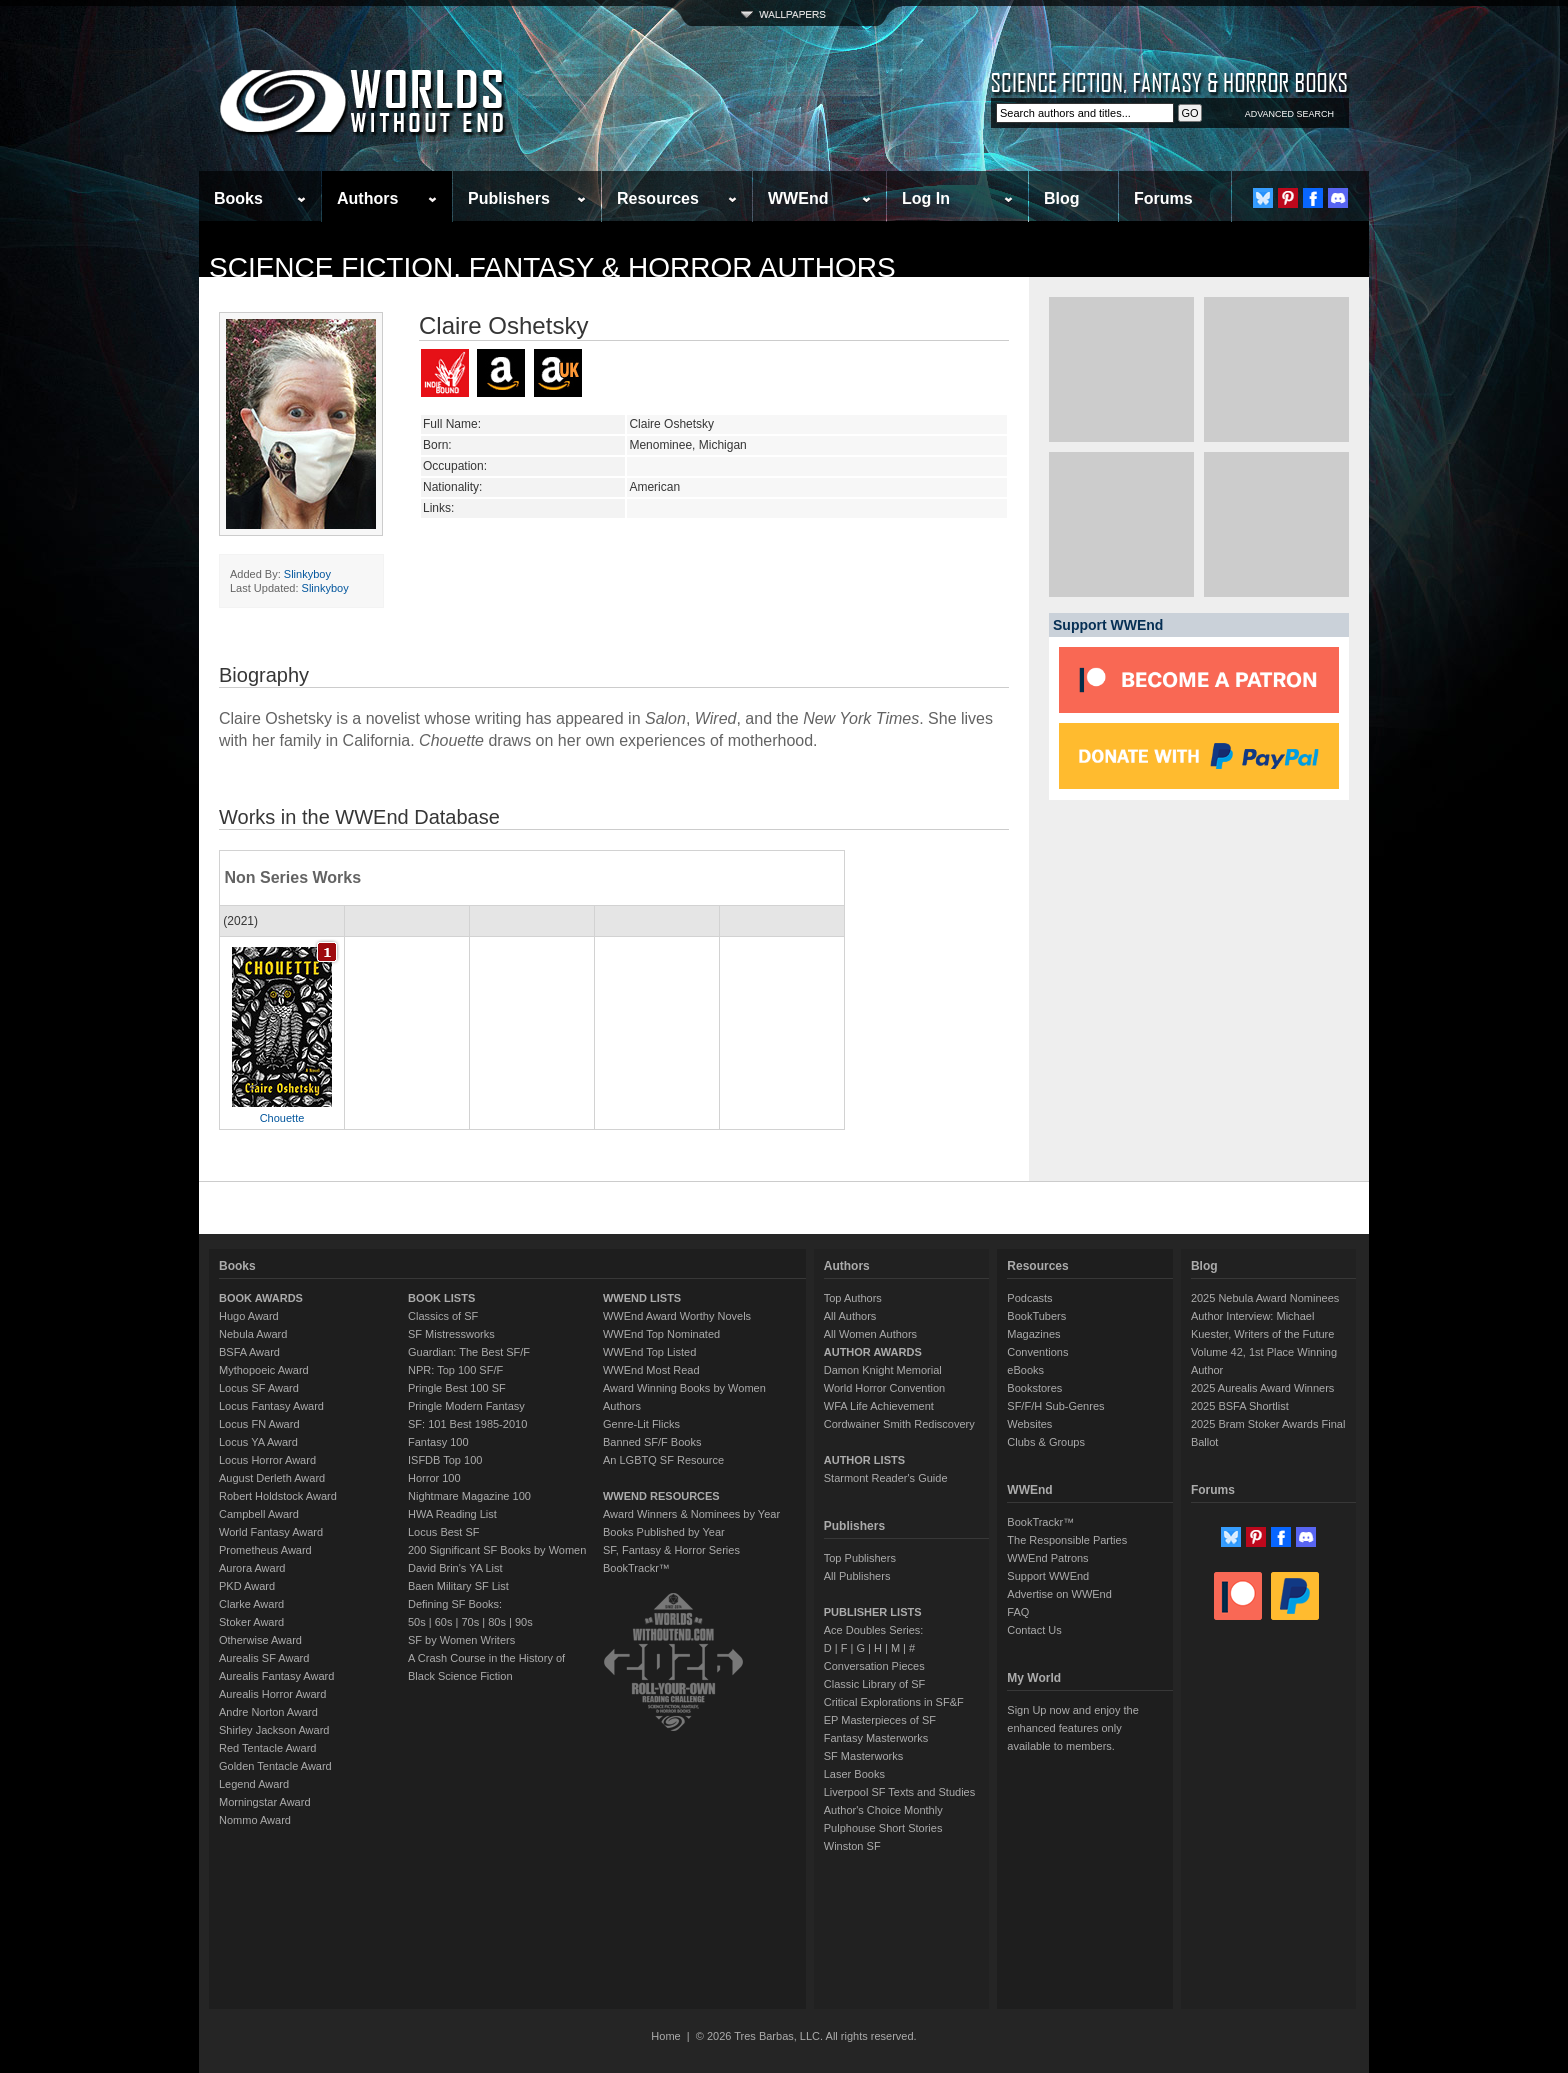 The image size is (1568, 2073). What do you see at coordinates (272, 1478) in the screenshot?
I see `August Derleth Award` at bounding box center [272, 1478].